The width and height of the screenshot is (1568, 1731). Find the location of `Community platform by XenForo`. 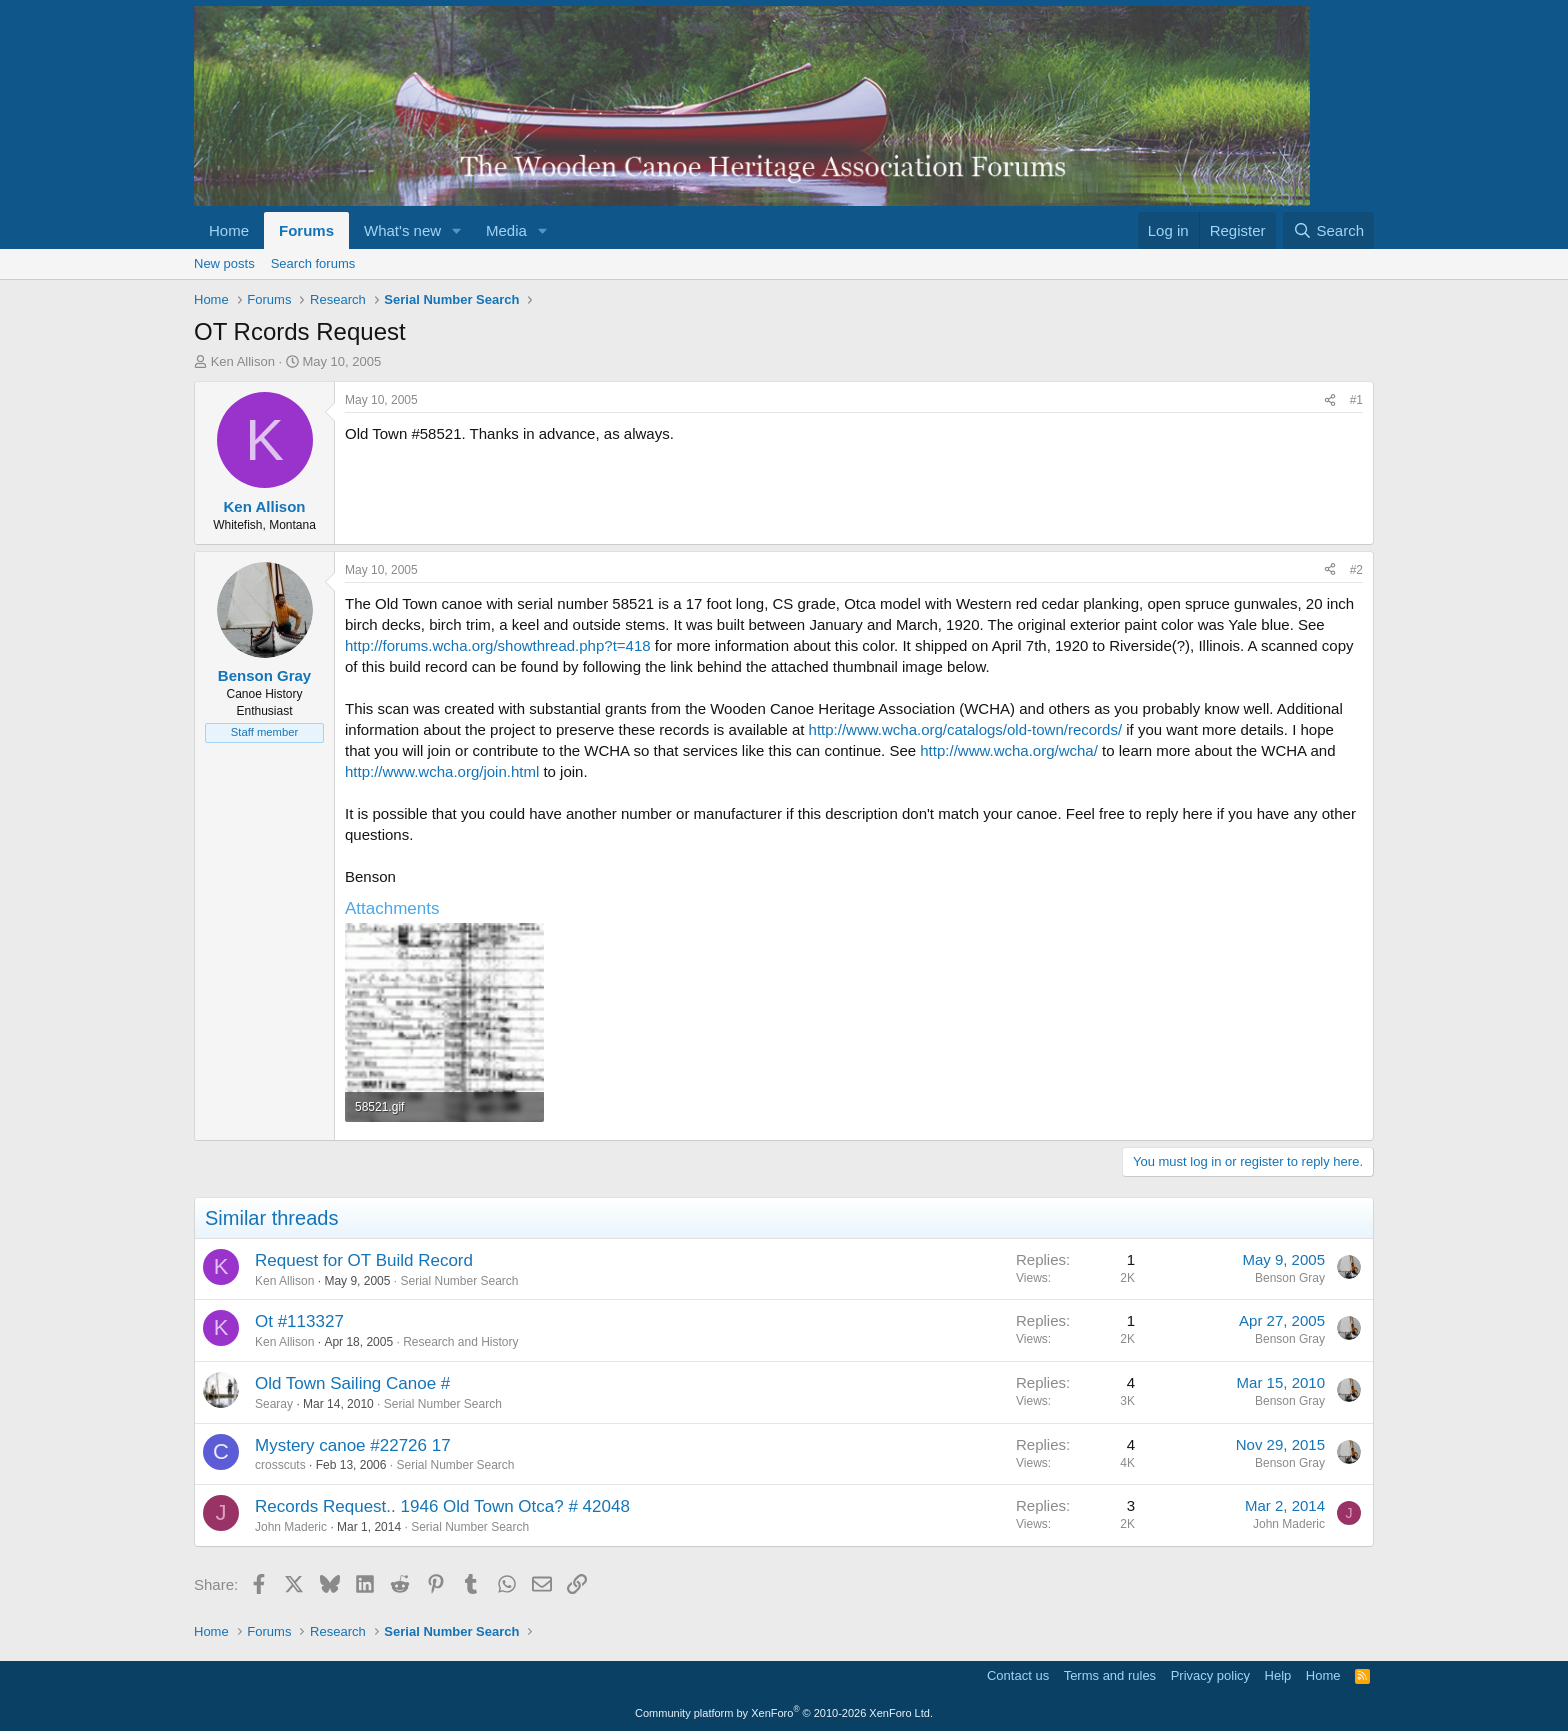

Community platform by XenForo is located at coordinates (784, 1713).